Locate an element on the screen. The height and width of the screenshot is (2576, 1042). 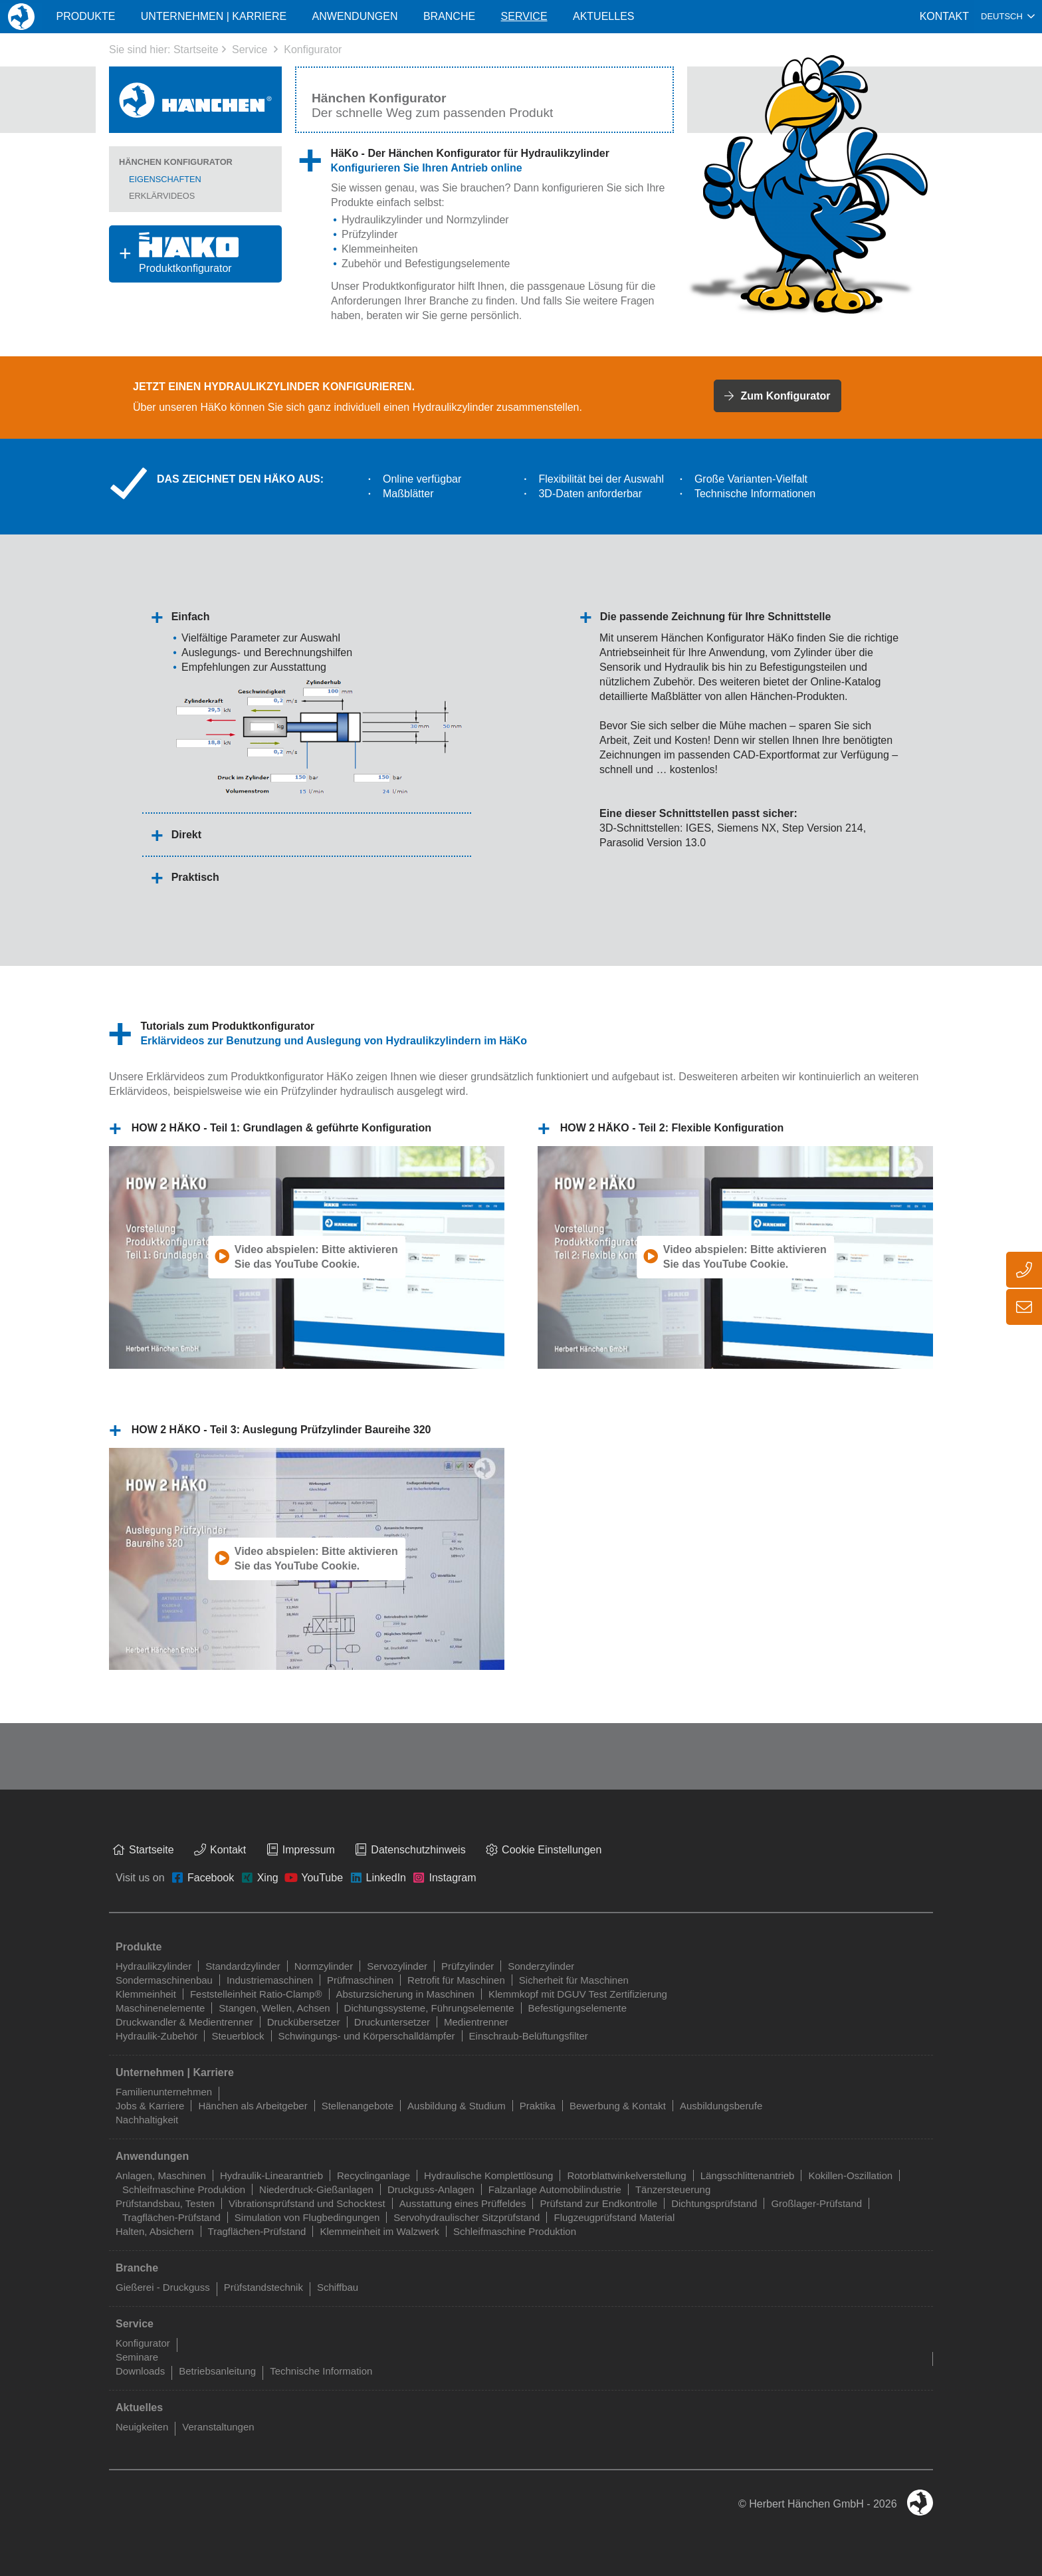
[combobox] is located at coordinates (1007, 16).